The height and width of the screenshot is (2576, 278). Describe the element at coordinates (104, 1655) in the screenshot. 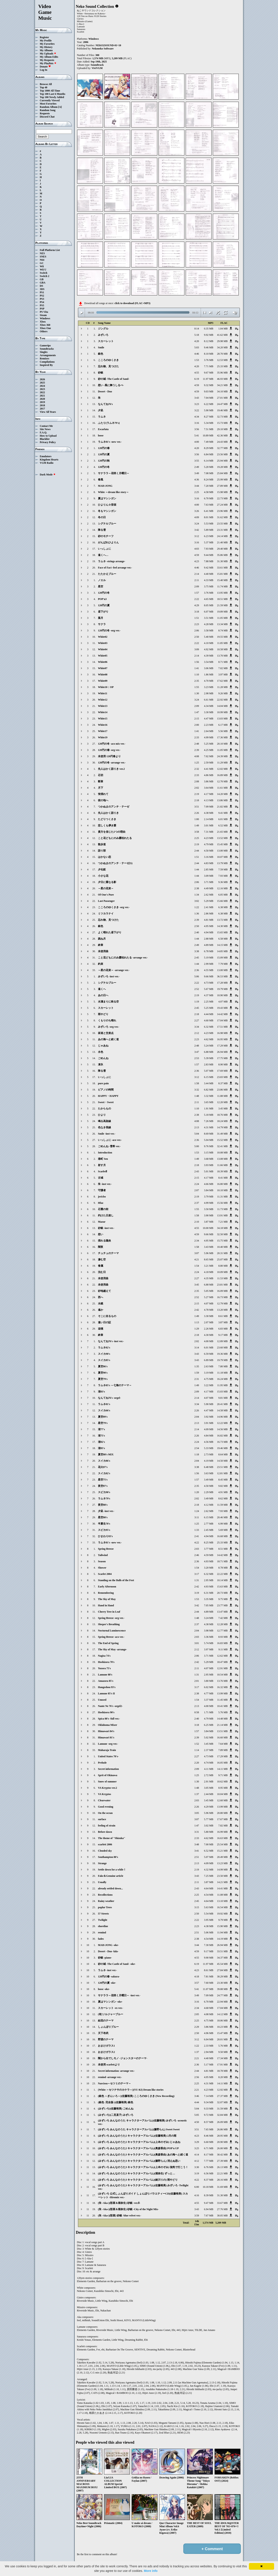

I see `Nagisa 74's` at that location.